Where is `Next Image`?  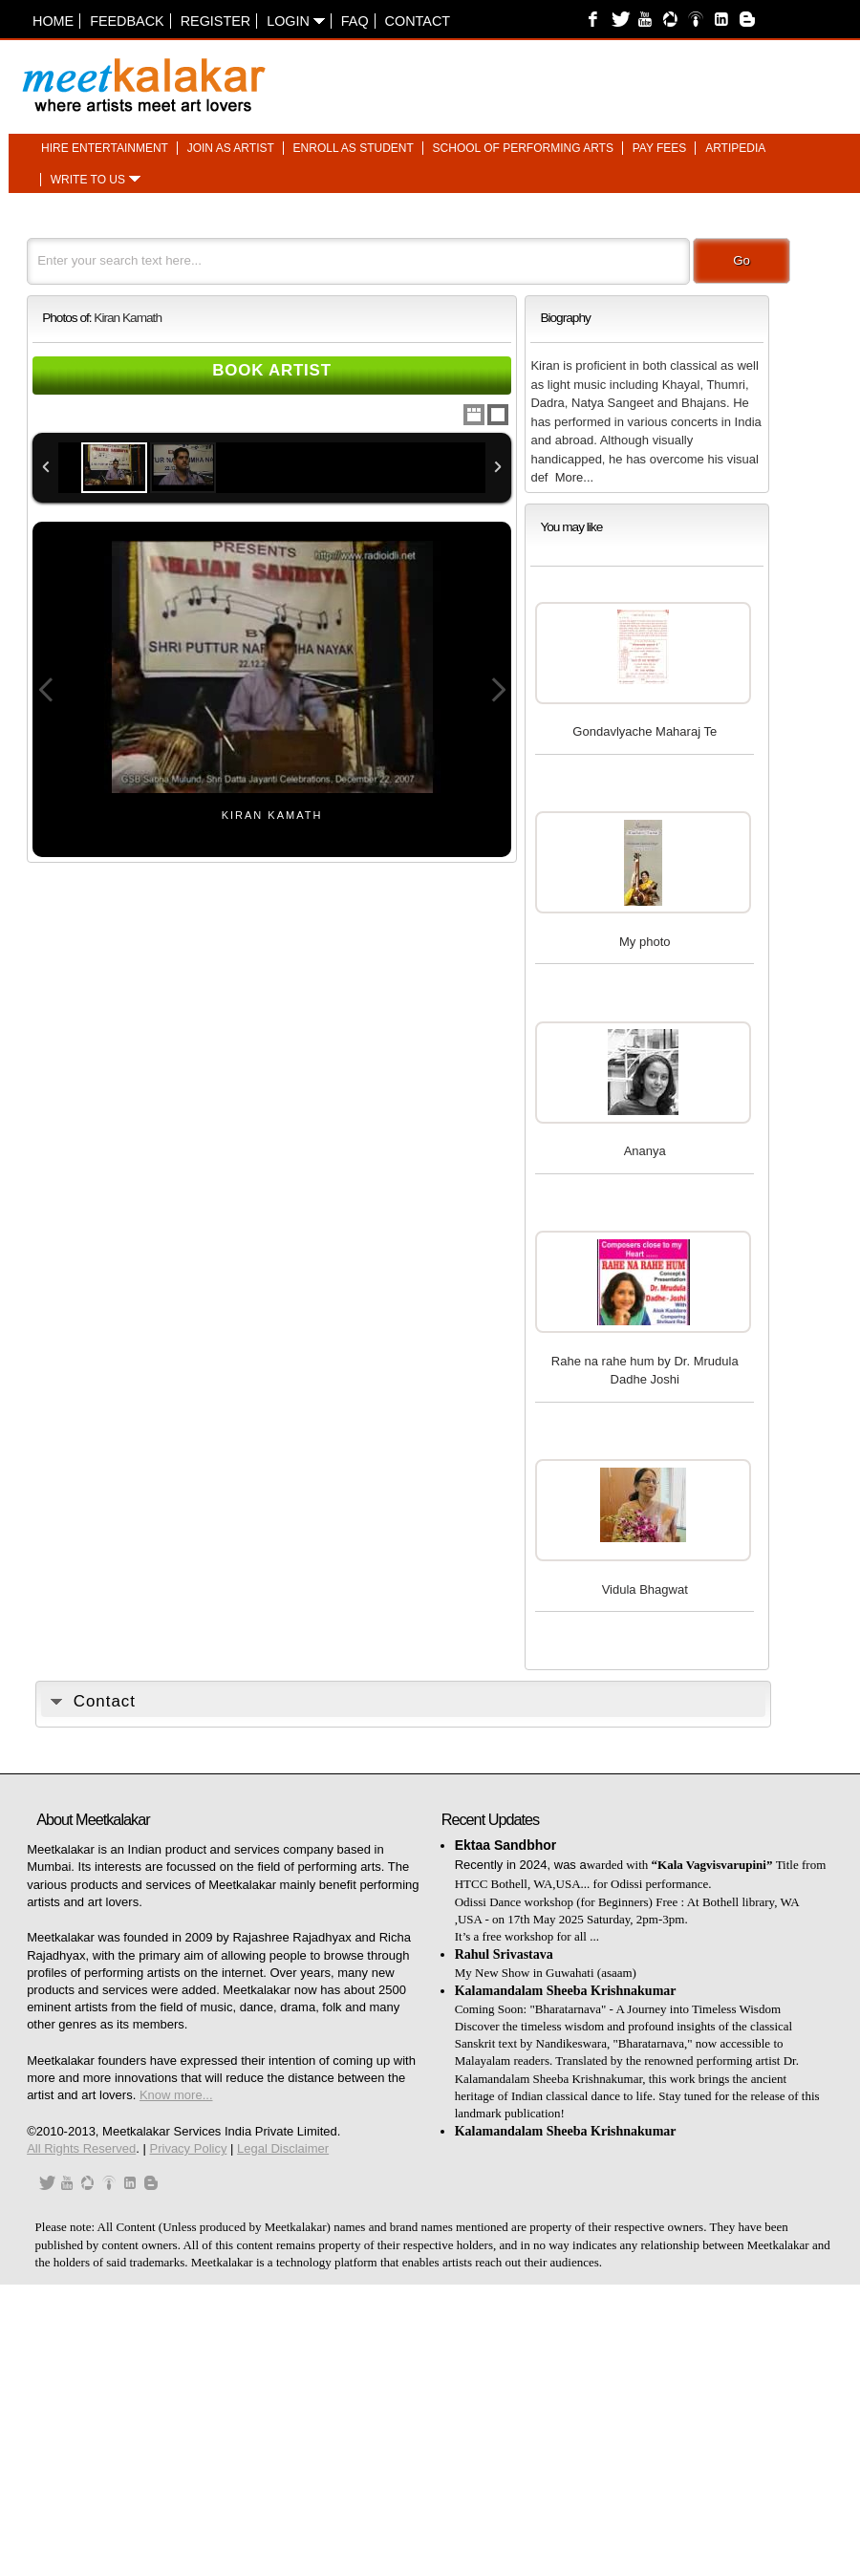
Next Image is located at coordinates (497, 690).